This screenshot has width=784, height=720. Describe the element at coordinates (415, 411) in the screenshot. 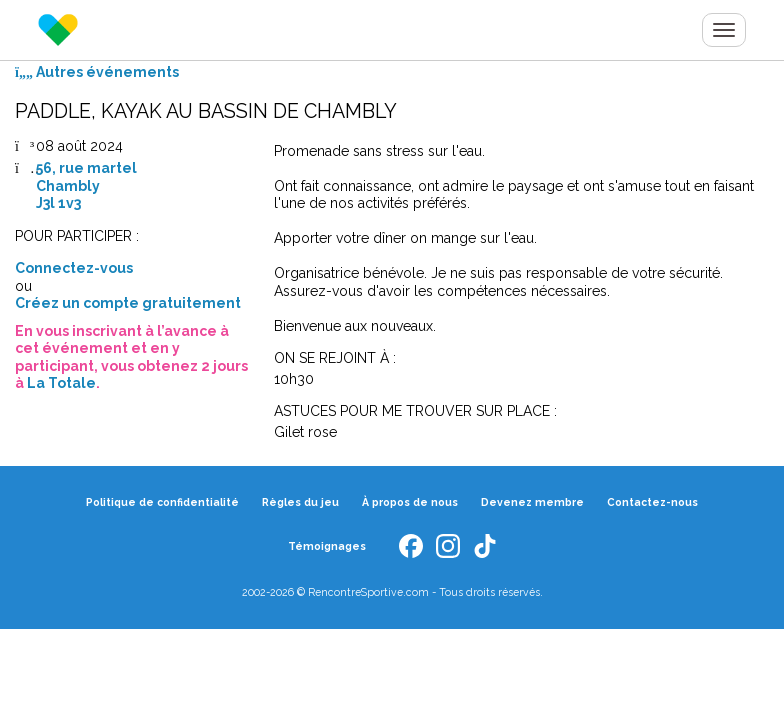

I see `ASTUCES POUR ME TROUVER SUR PLACE :` at that location.